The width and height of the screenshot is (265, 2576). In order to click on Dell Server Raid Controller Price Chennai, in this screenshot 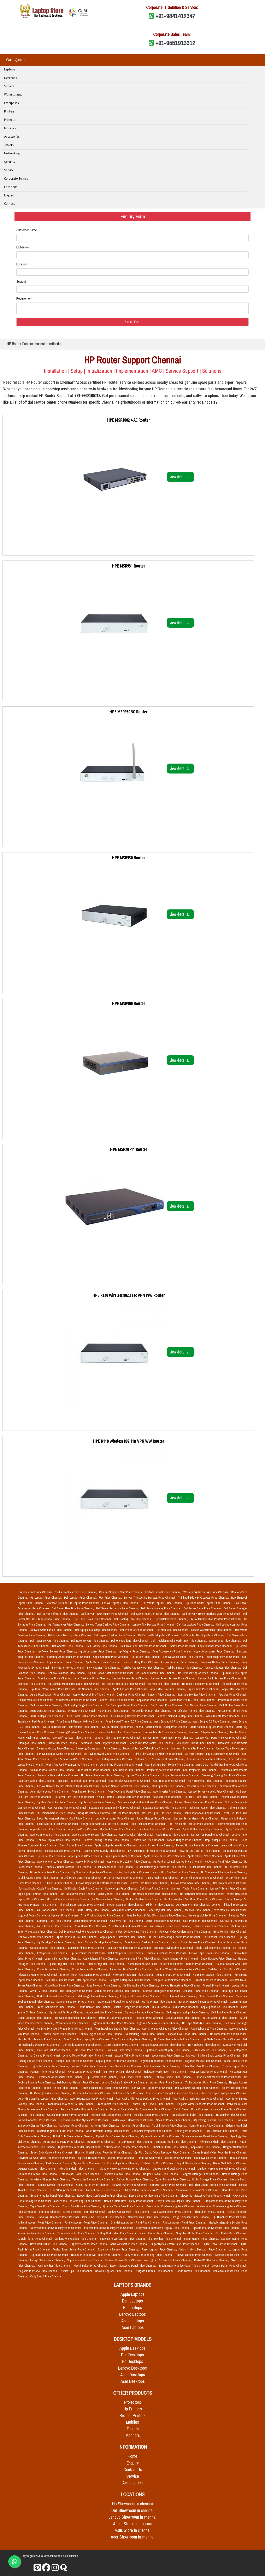, I will do `click(156, 1614)`.